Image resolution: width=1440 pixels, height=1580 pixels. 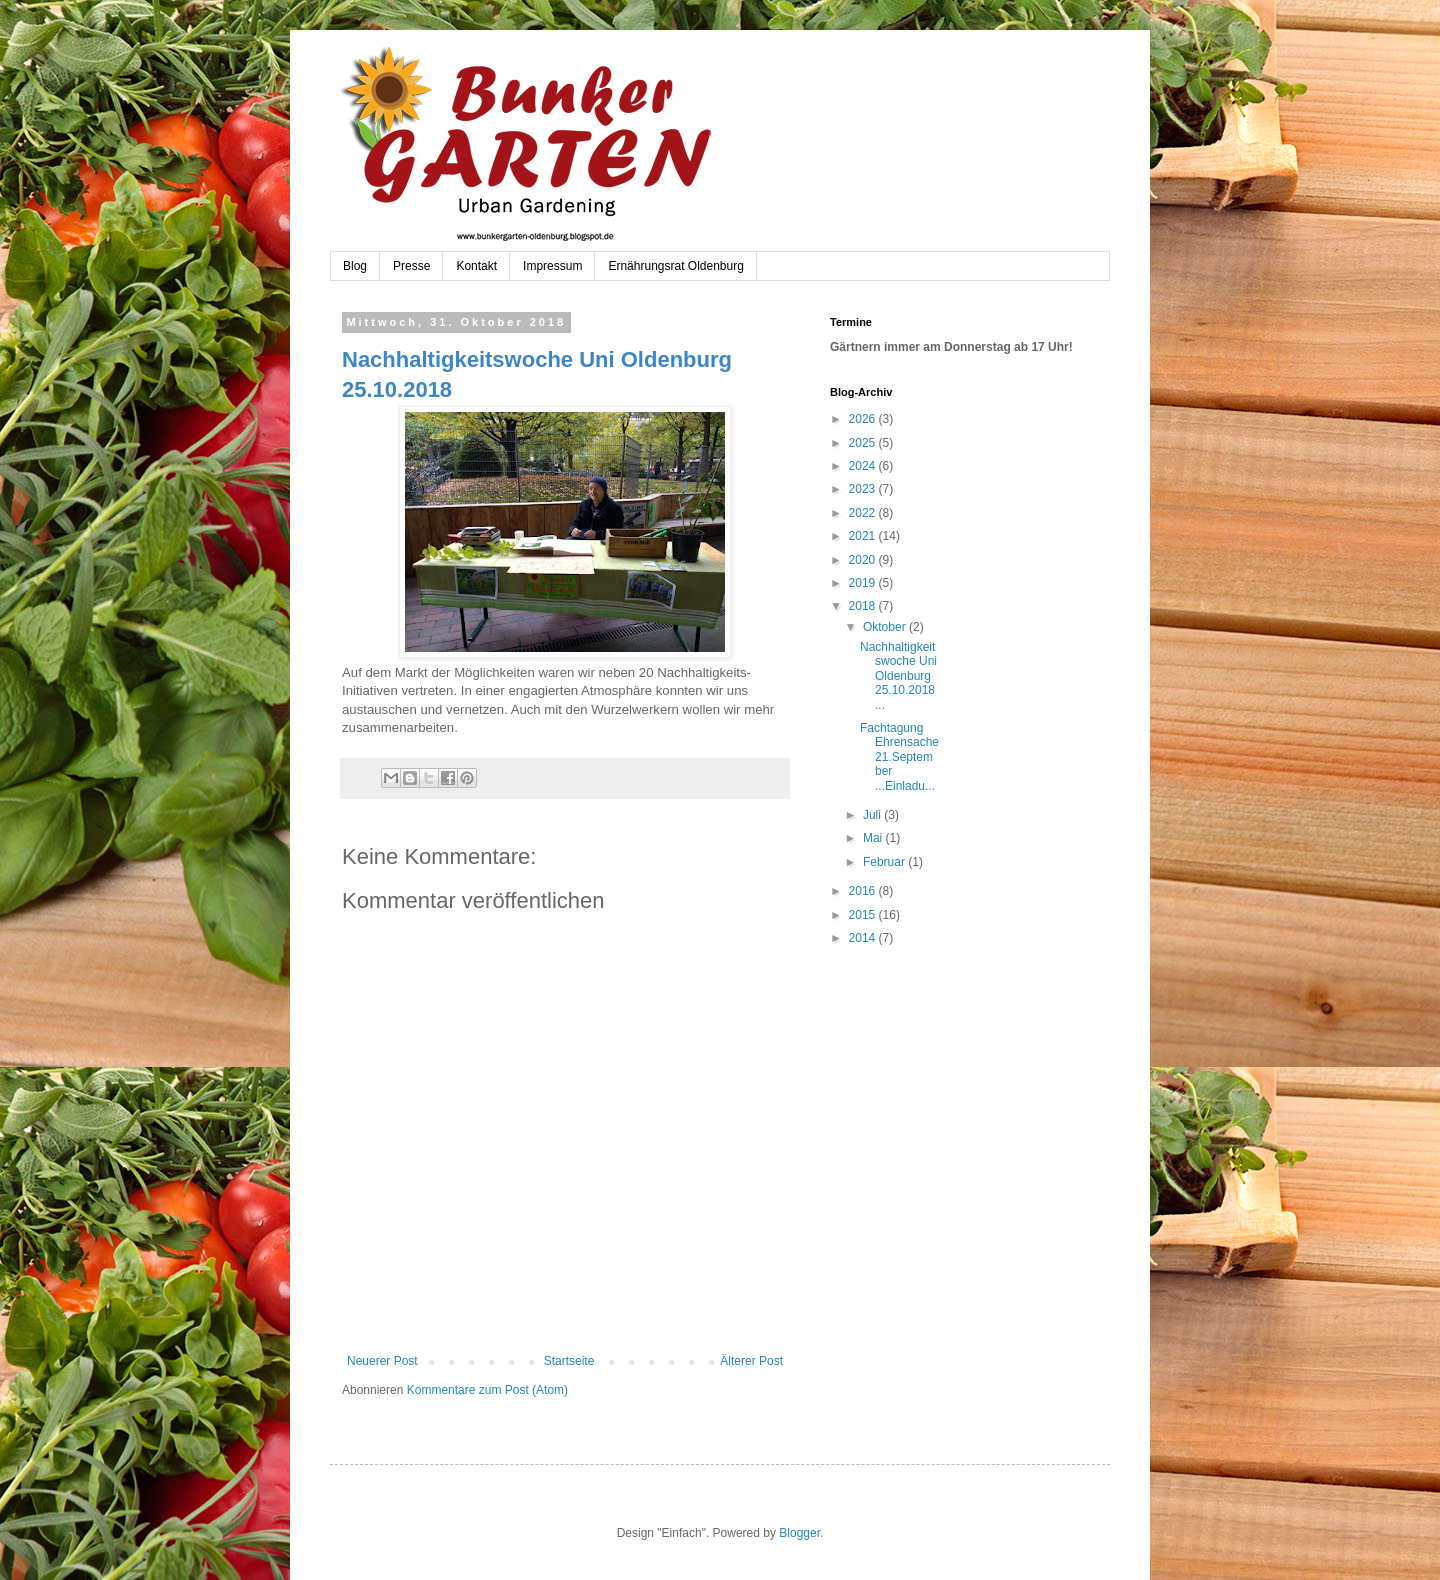 What do you see at coordinates (864, 536) in the screenshot?
I see `2021` at bounding box center [864, 536].